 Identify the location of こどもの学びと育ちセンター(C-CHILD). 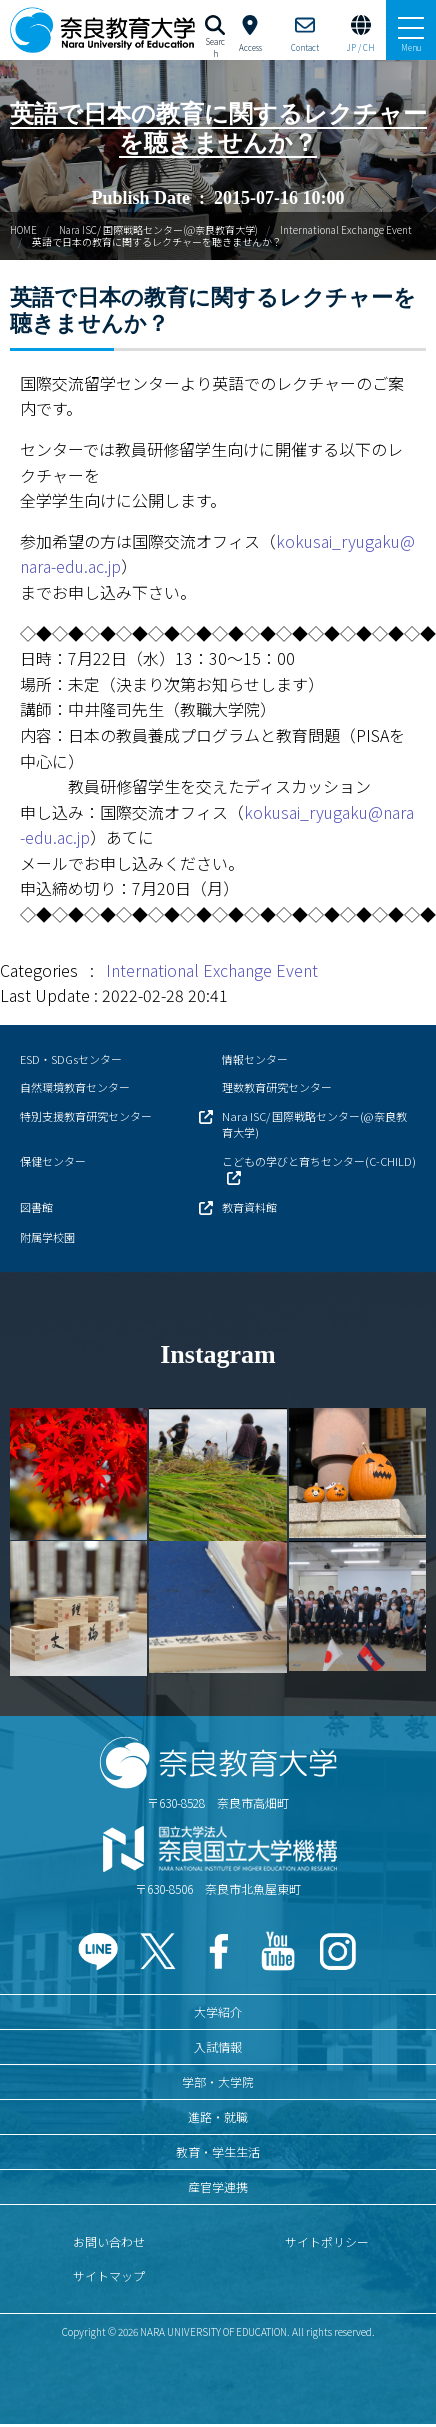
(319, 1161).